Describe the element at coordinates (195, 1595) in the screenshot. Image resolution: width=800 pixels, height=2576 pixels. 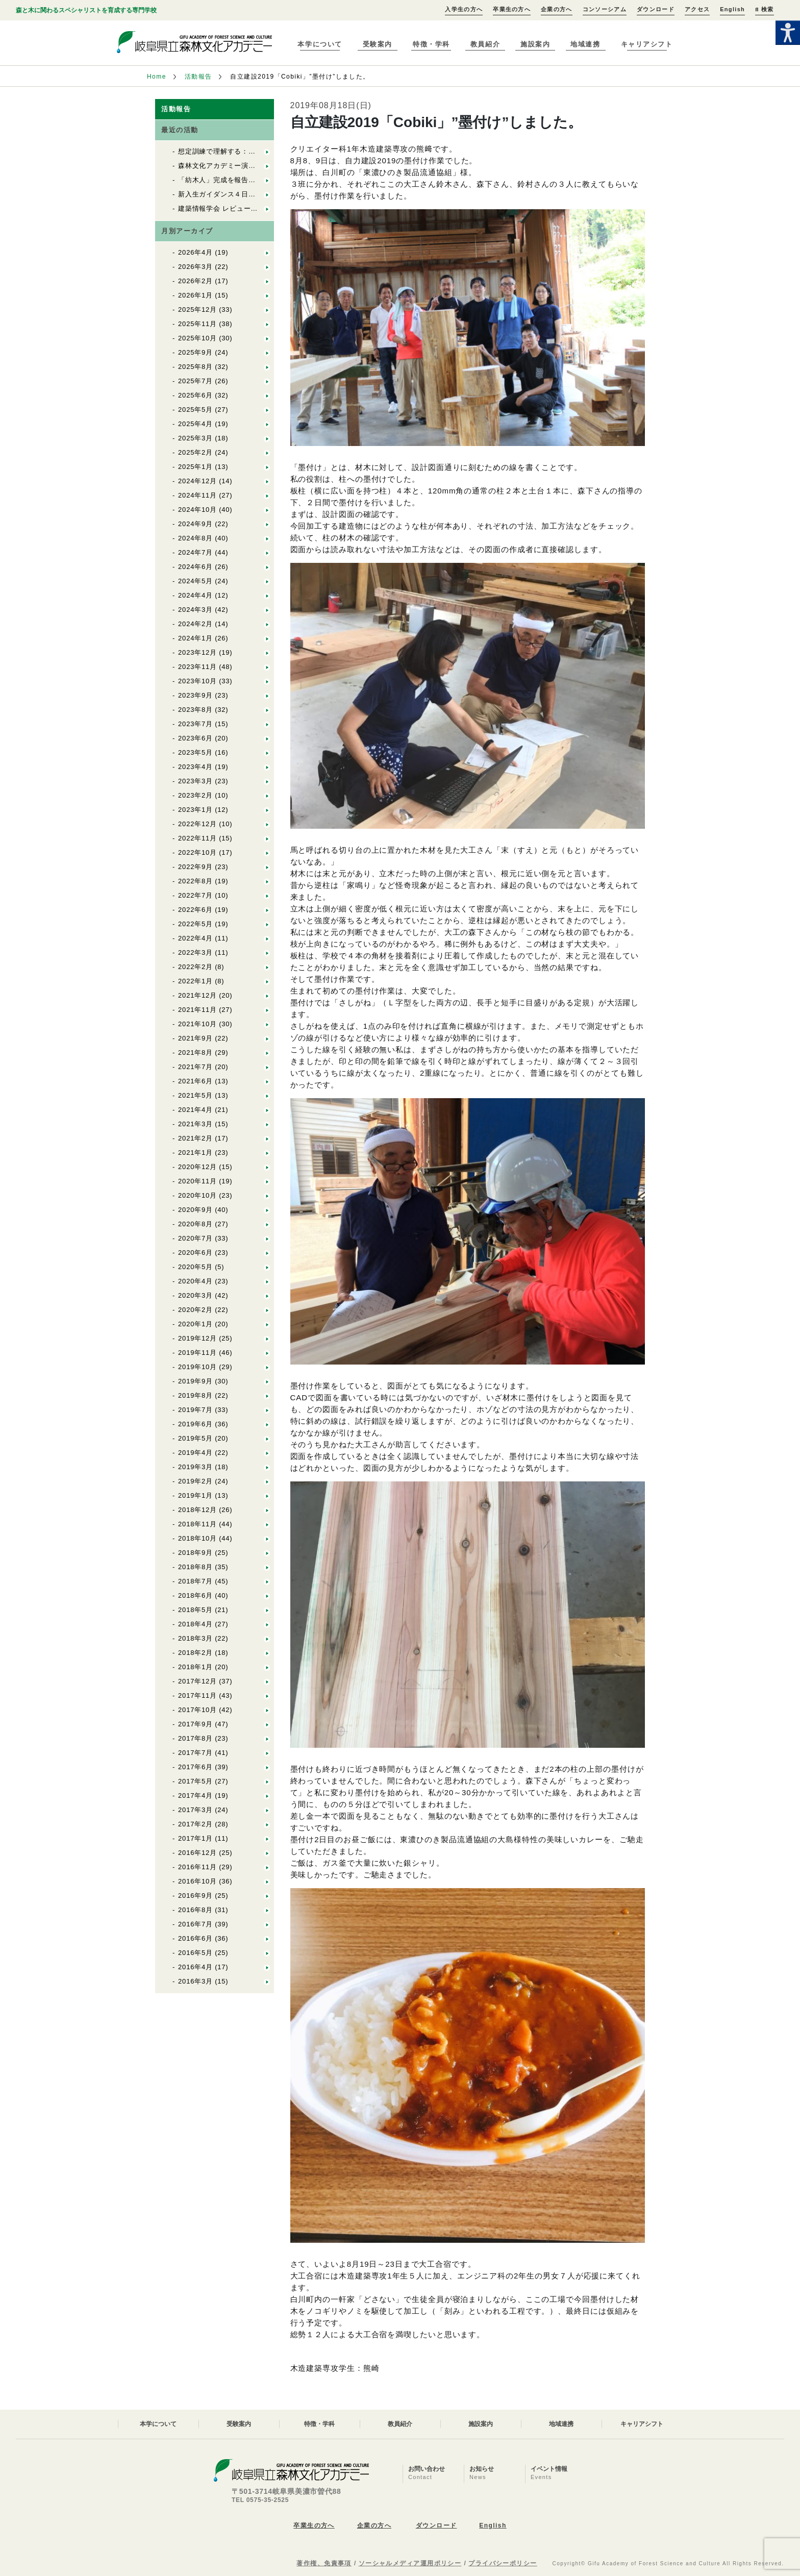
I see `2018年6月` at that location.